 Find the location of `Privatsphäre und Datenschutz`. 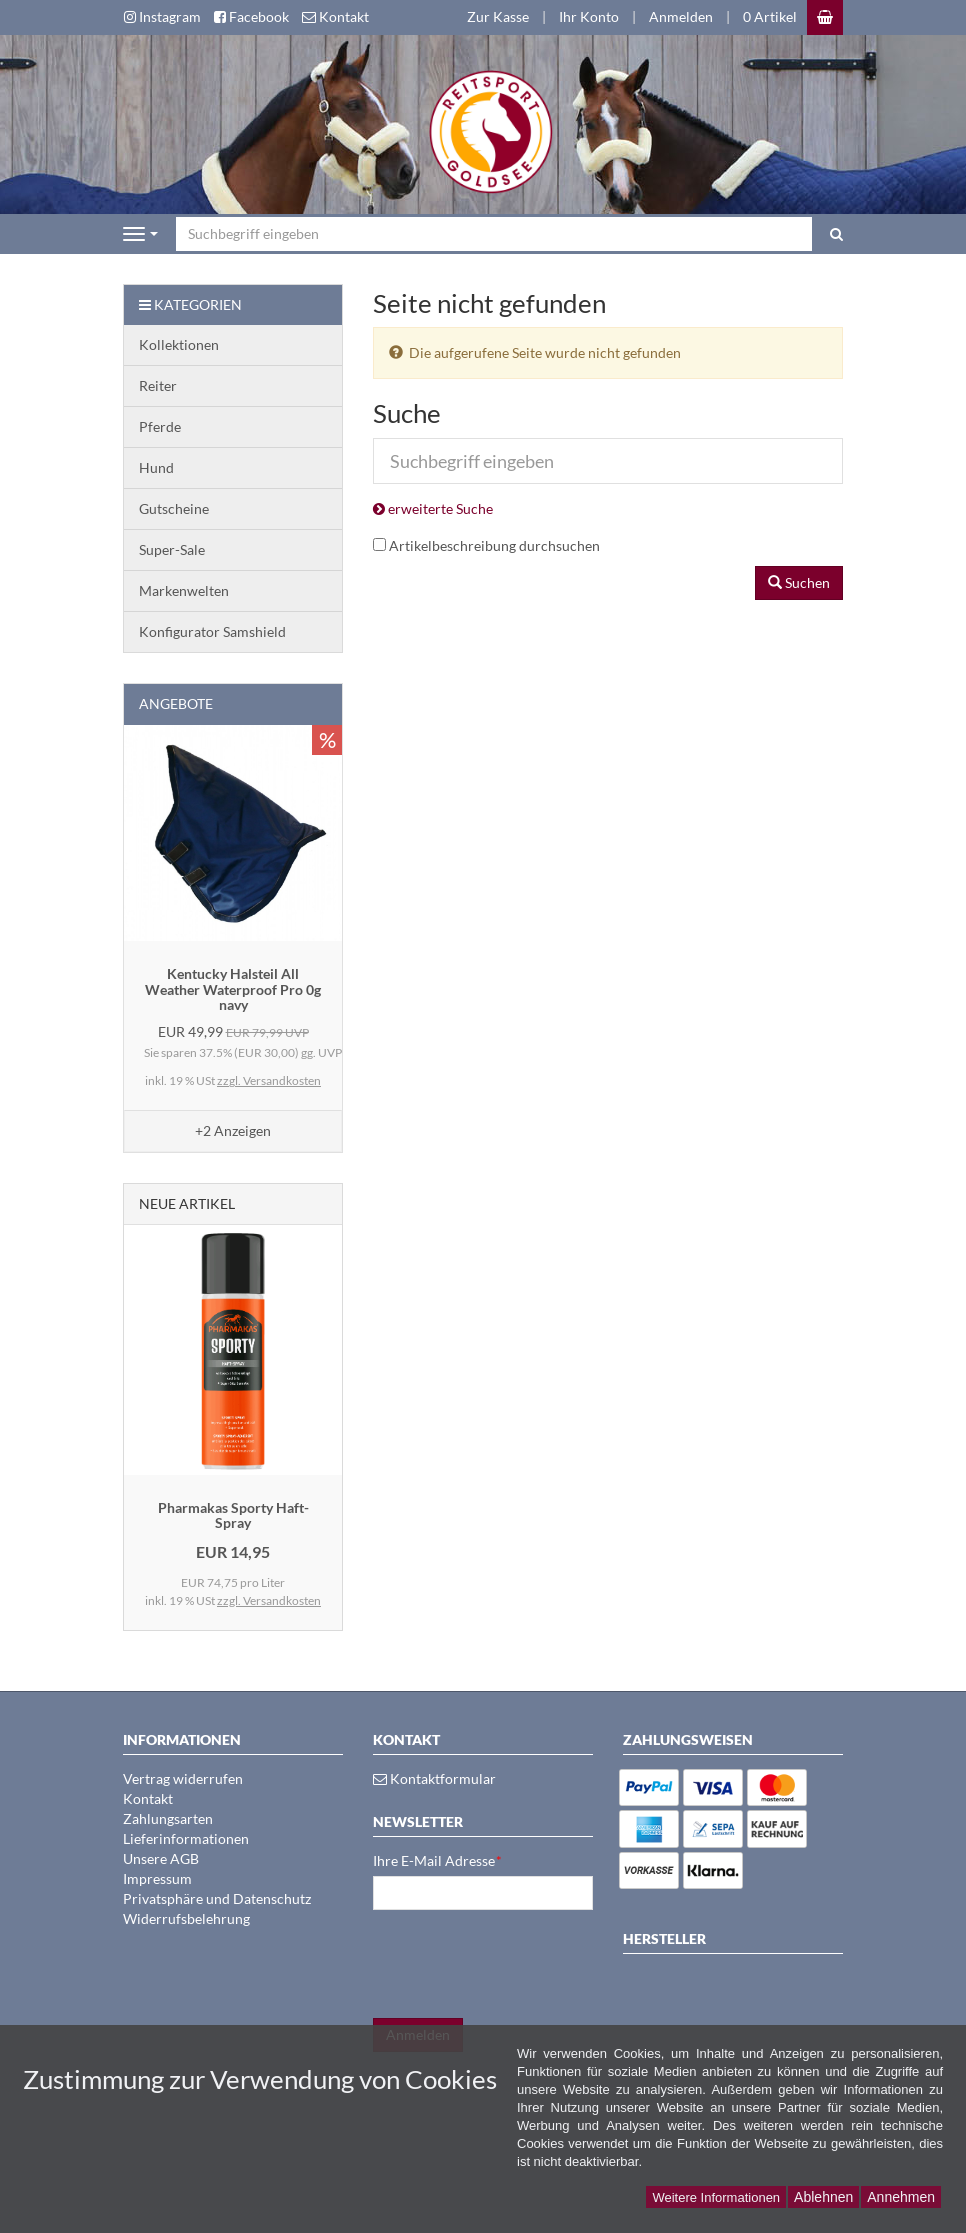

Privatsphäre und Datenschutz is located at coordinates (217, 1898).